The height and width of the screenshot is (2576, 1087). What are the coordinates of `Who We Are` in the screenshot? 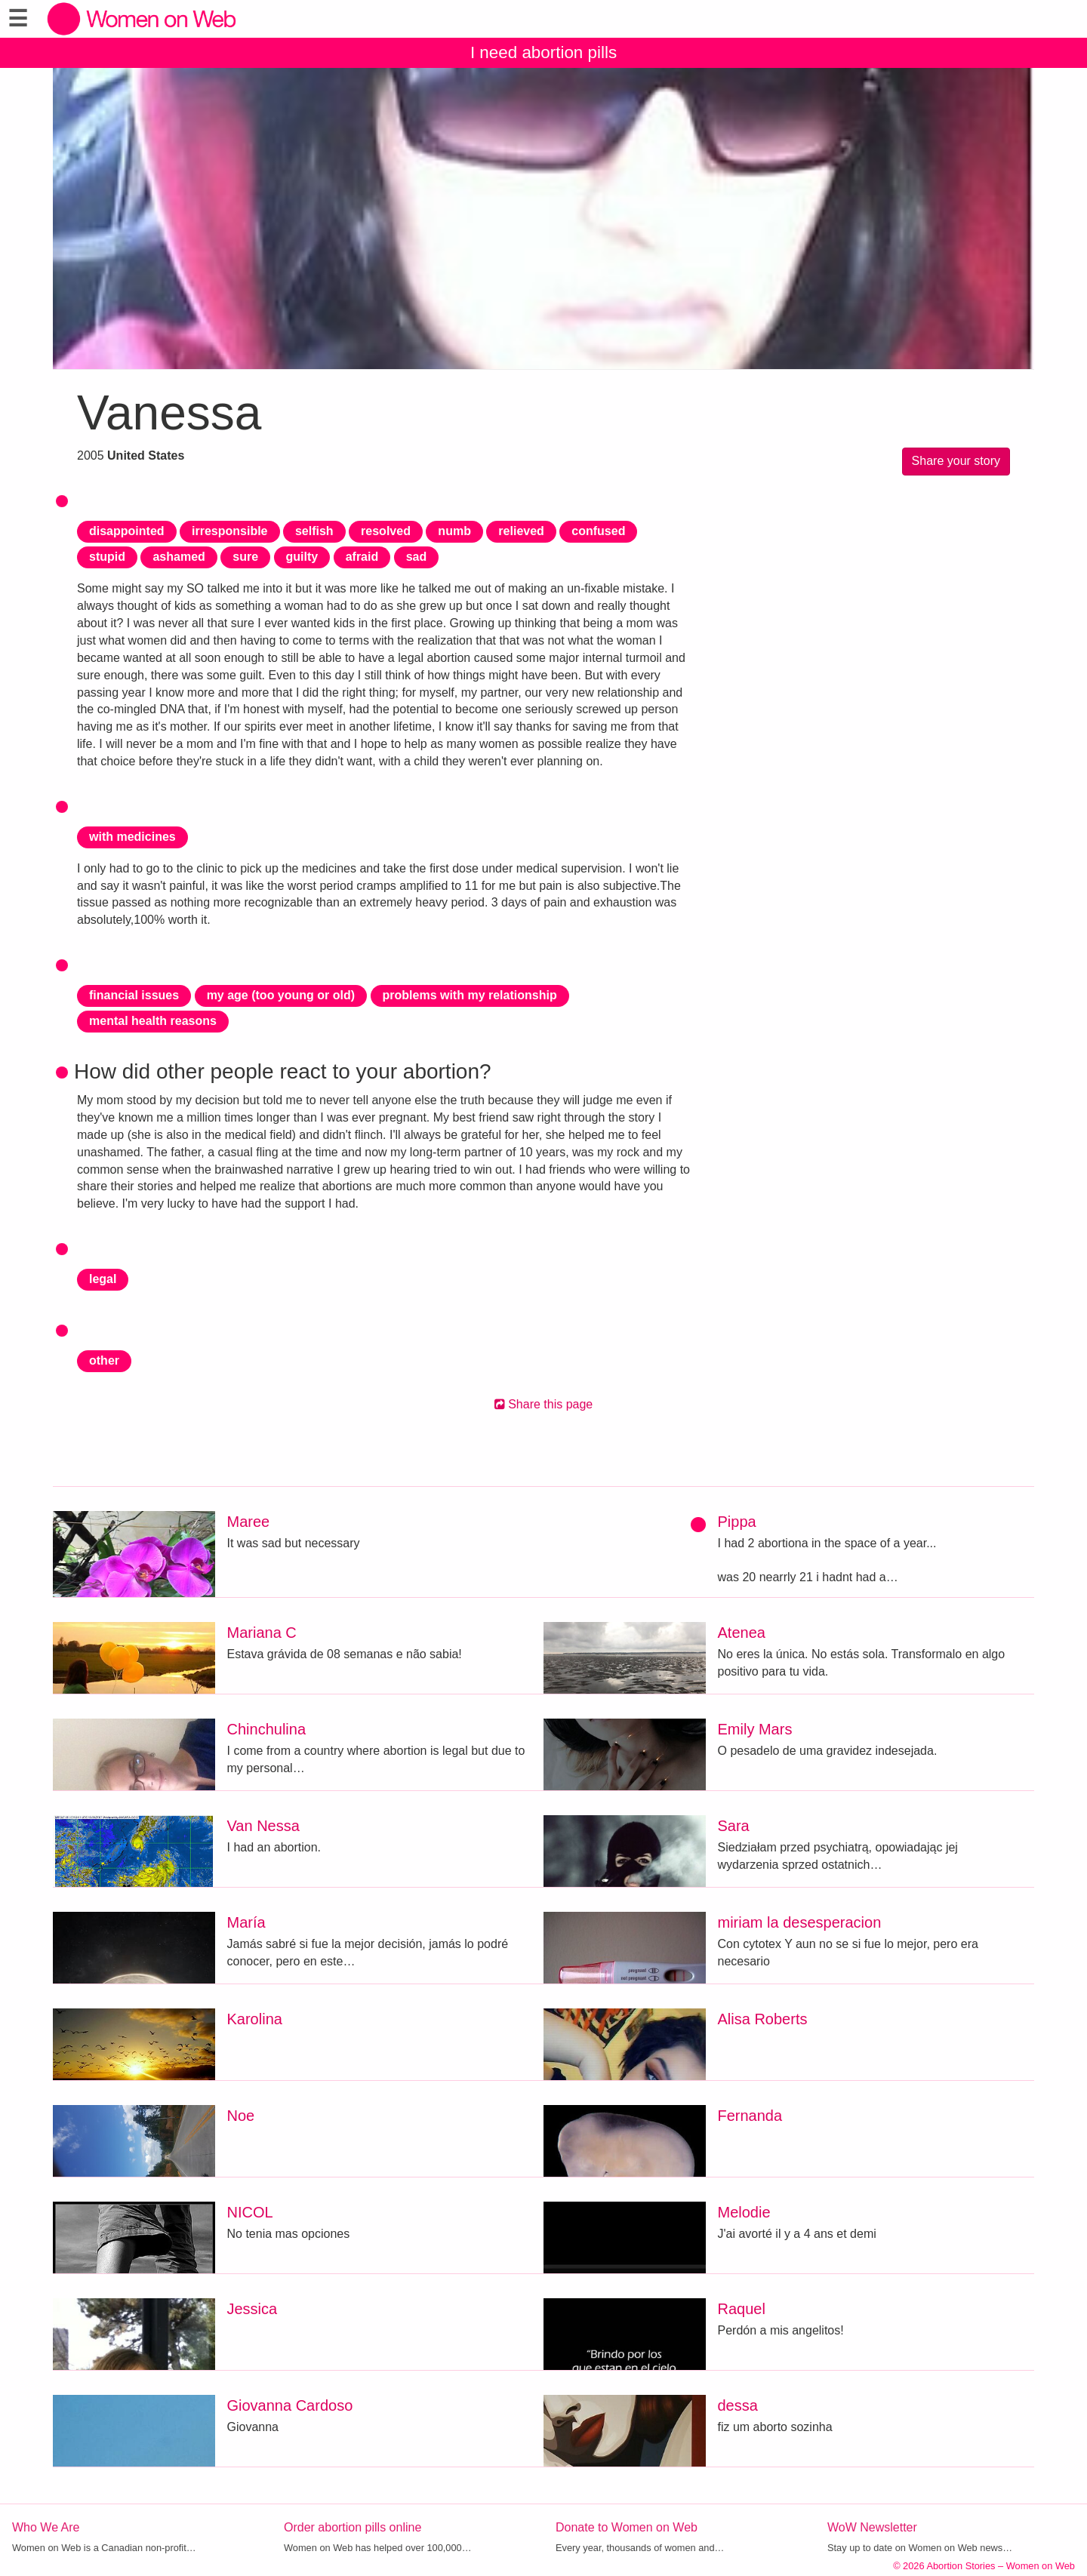 It's located at (46, 2527).